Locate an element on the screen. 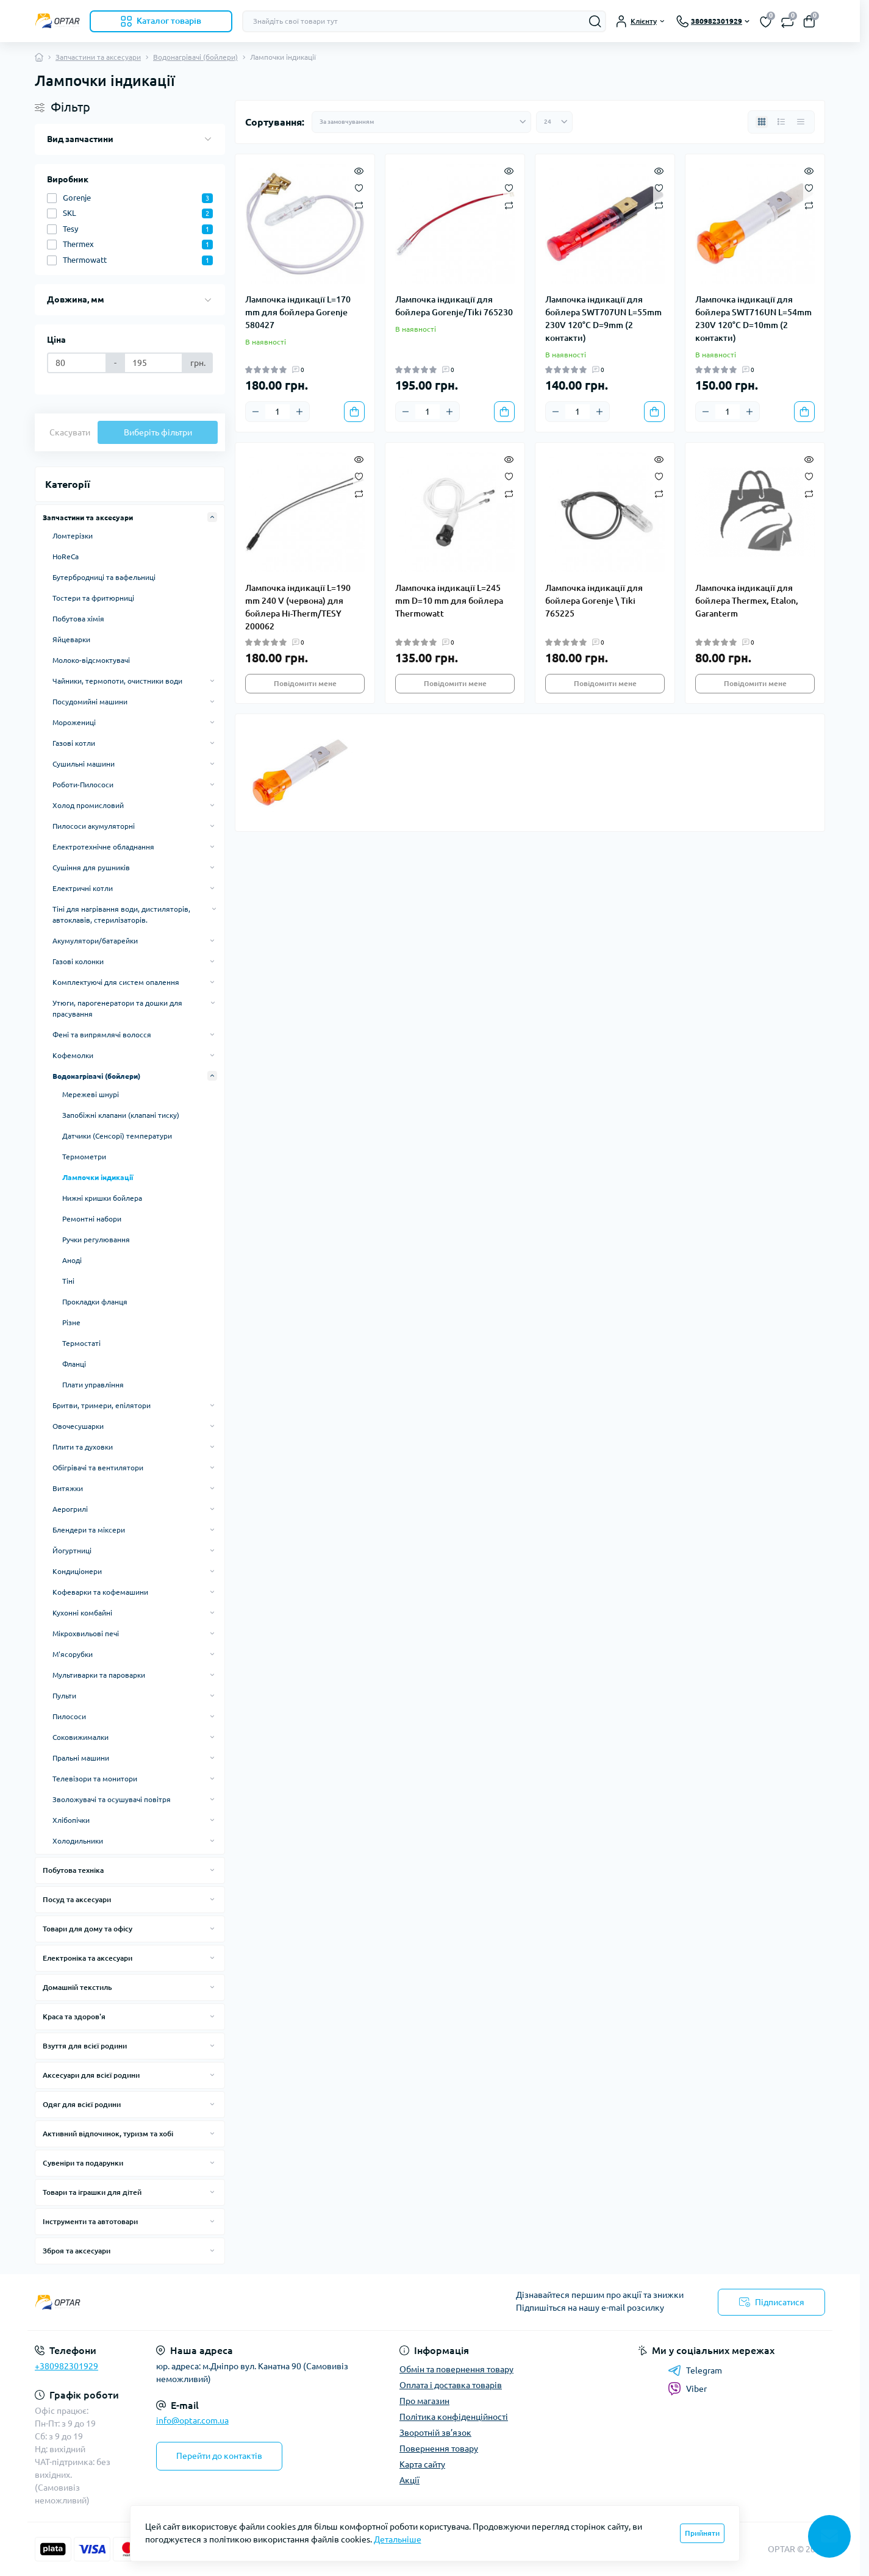 The height and width of the screenshot is (2576, 869). Сушіння для рушників is located at coordinates (91, 867).